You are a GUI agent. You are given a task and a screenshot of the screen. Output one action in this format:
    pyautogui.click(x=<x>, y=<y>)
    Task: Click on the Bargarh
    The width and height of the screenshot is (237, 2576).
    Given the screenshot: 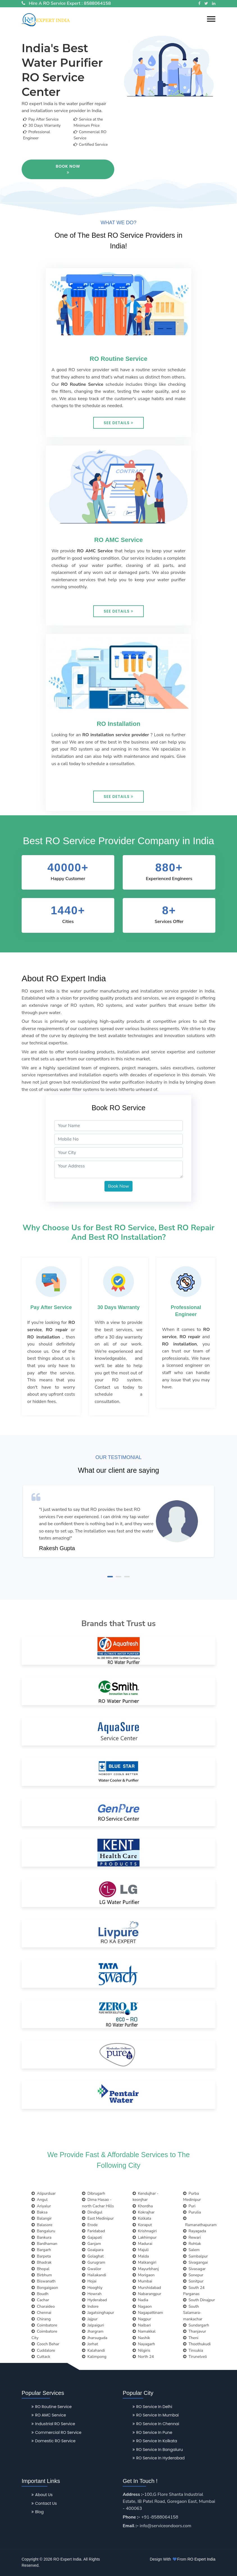 What is the action you would take?
    pyautogui.click(x=41, y=2249)
    